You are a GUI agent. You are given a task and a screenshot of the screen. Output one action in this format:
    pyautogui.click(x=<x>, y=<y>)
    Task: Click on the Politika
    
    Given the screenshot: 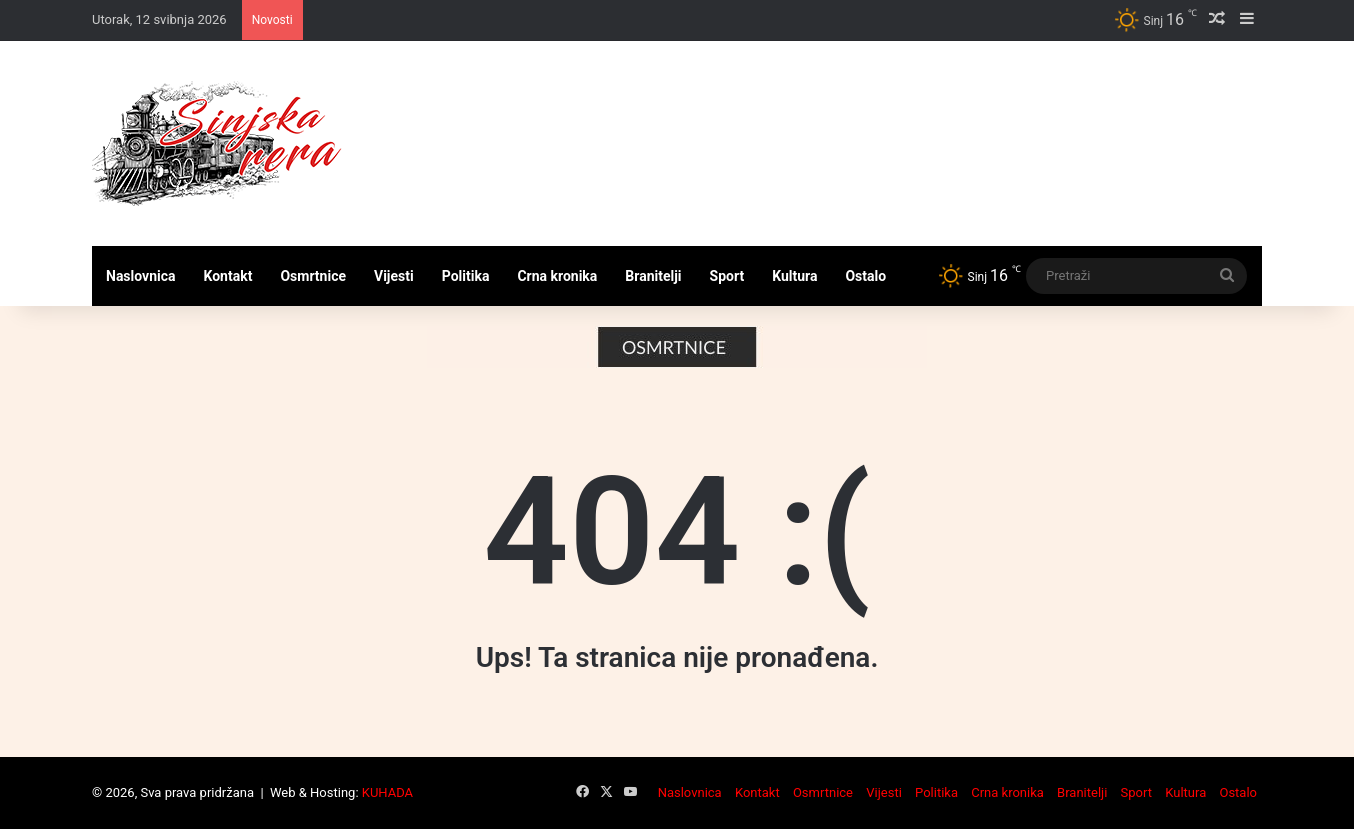 What is the action you would take?
    pyautogui.click(x=466, y=276)
    